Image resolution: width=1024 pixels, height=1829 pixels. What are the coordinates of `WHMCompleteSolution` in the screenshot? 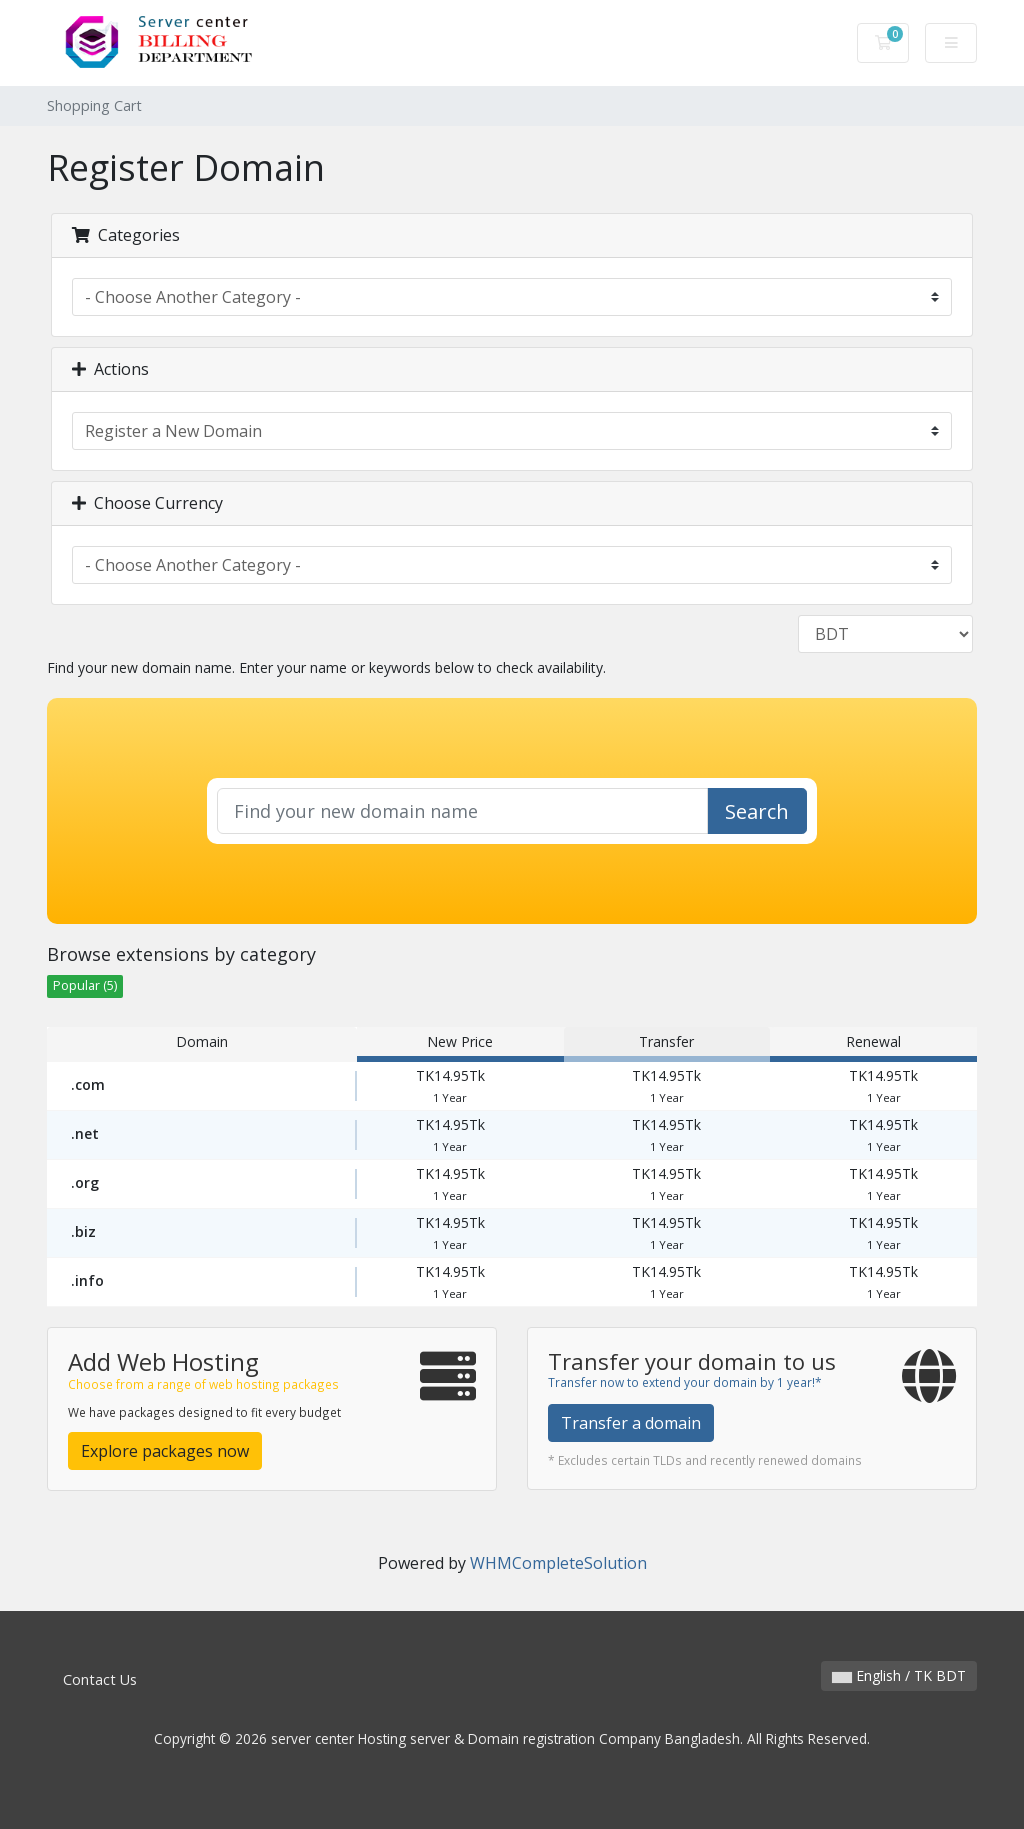 It's located at (558, 1563).